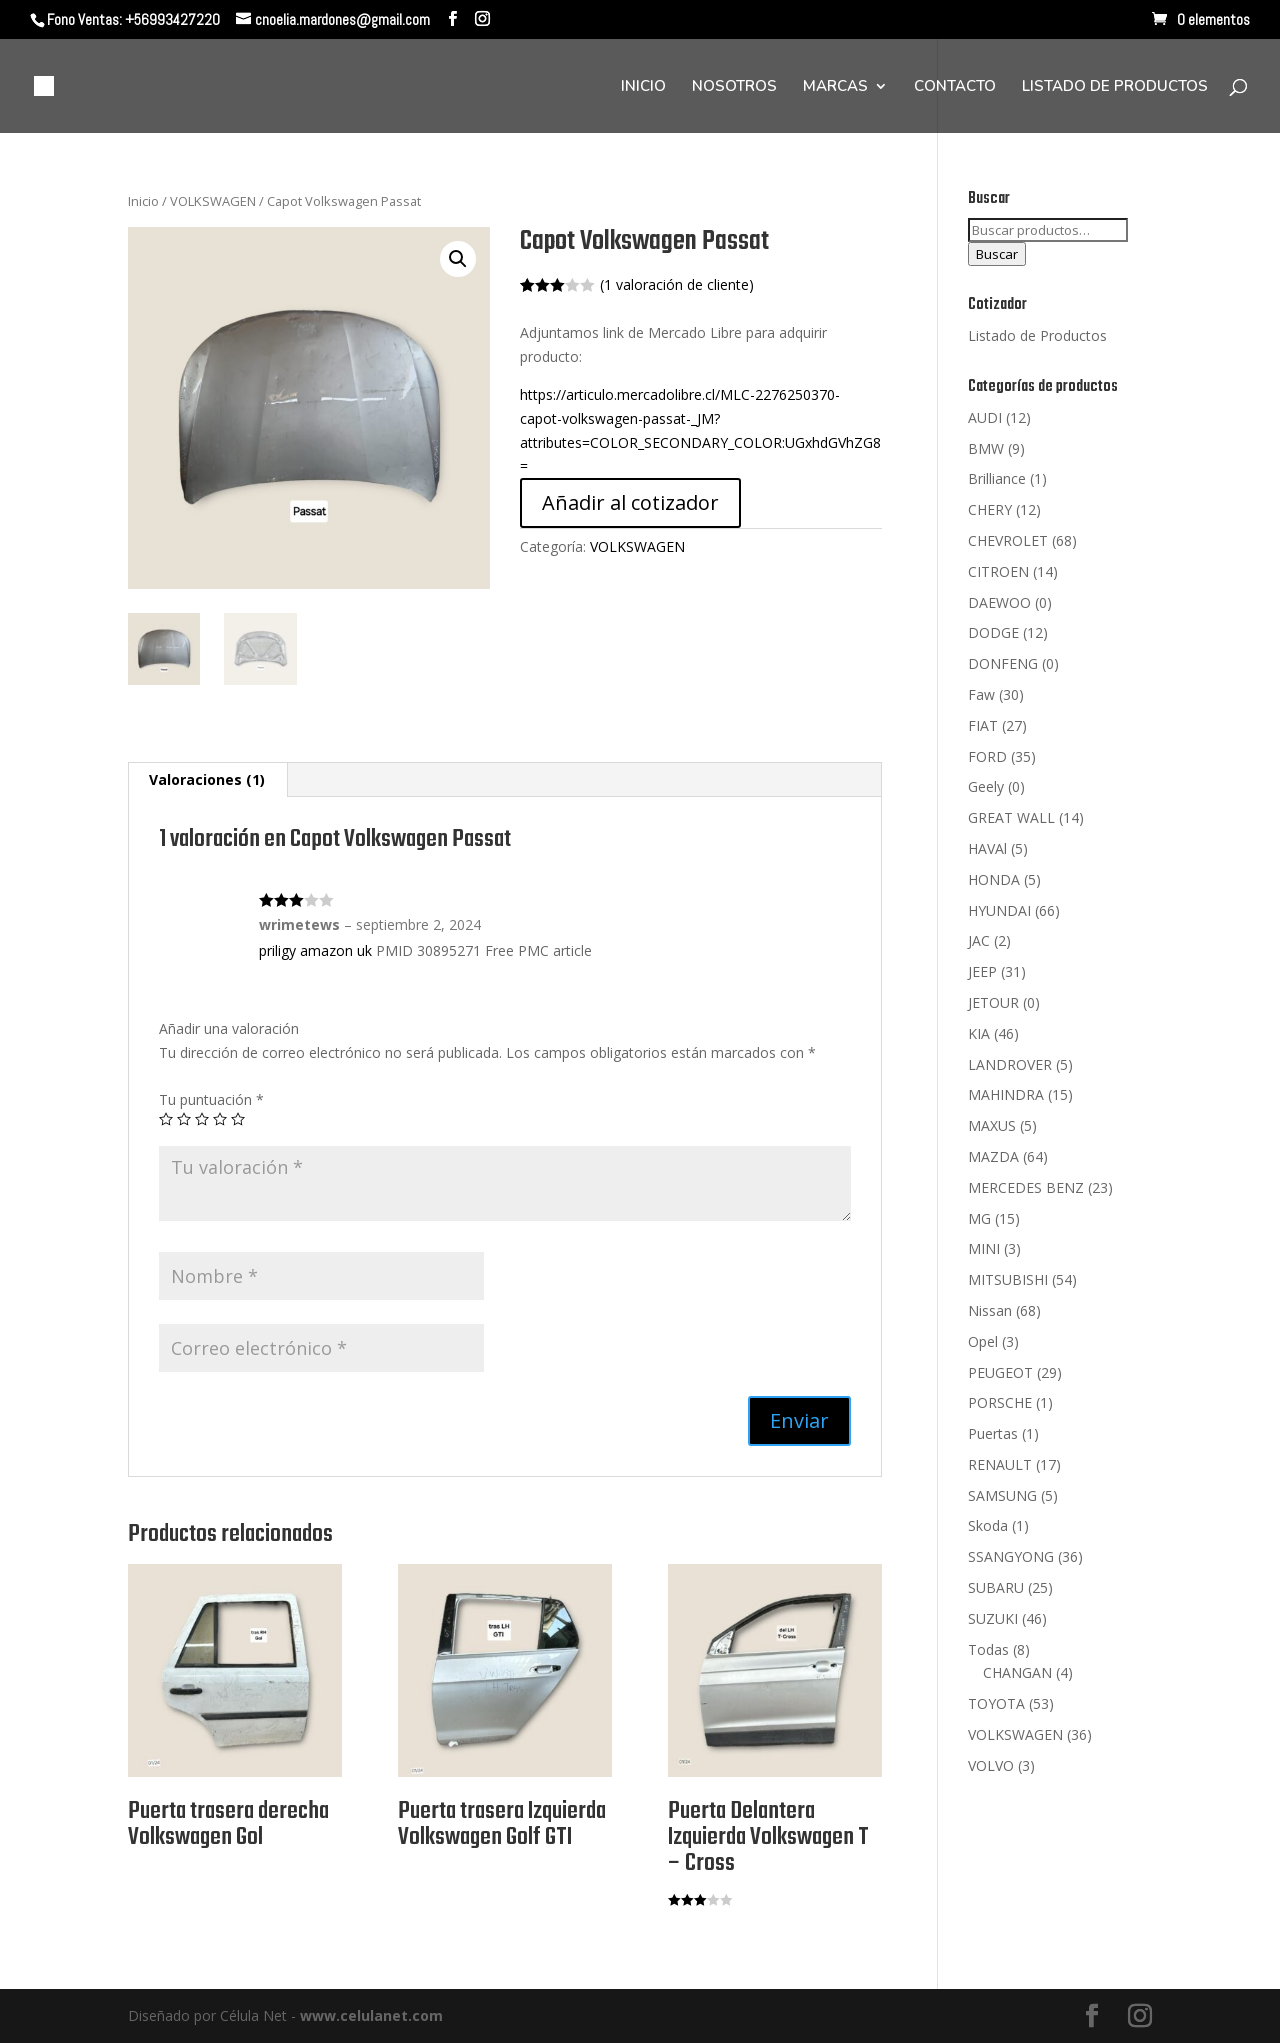  Describe the element at coordinates (1008, 1279) in the screenshot. I see `MITSUBISHI` at that location.